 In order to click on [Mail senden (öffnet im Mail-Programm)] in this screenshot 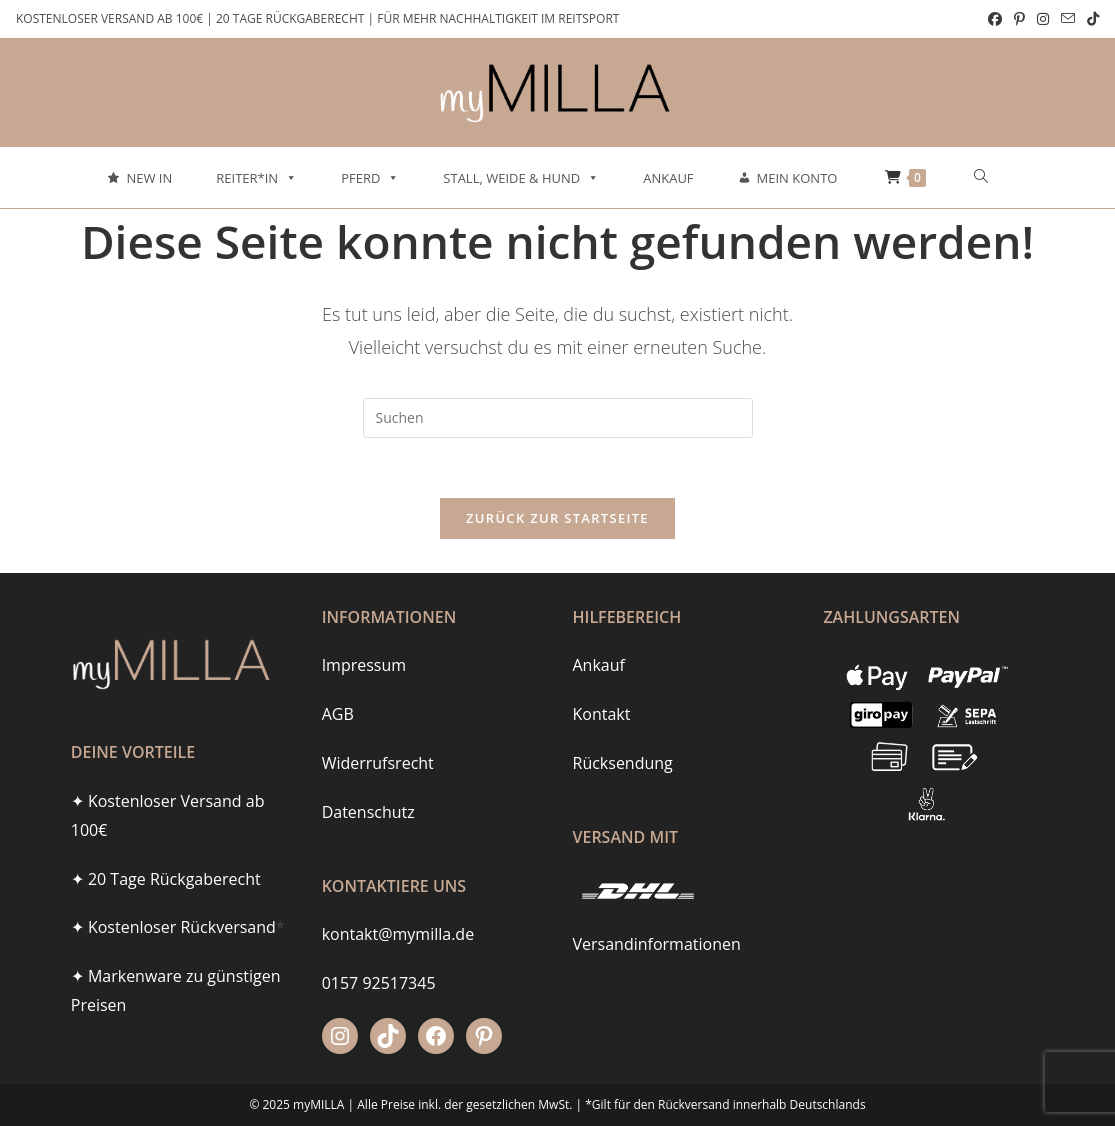, I will do `click(1068, 19)`.